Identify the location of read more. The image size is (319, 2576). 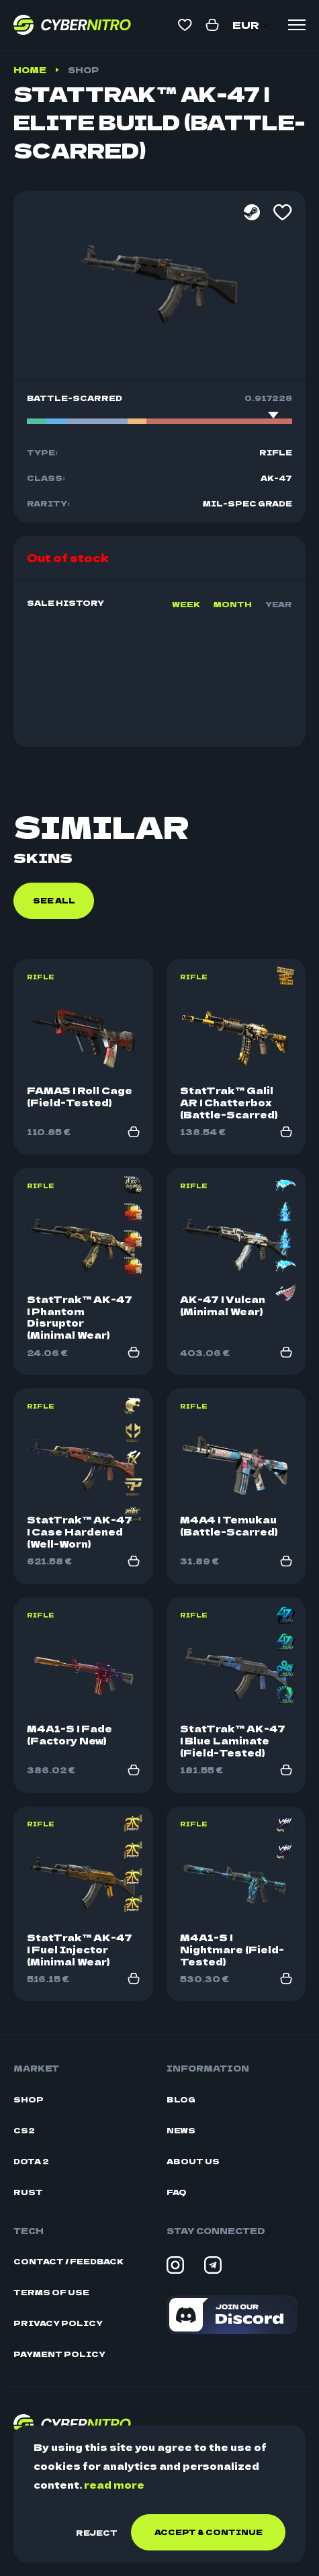
(114, 2484).